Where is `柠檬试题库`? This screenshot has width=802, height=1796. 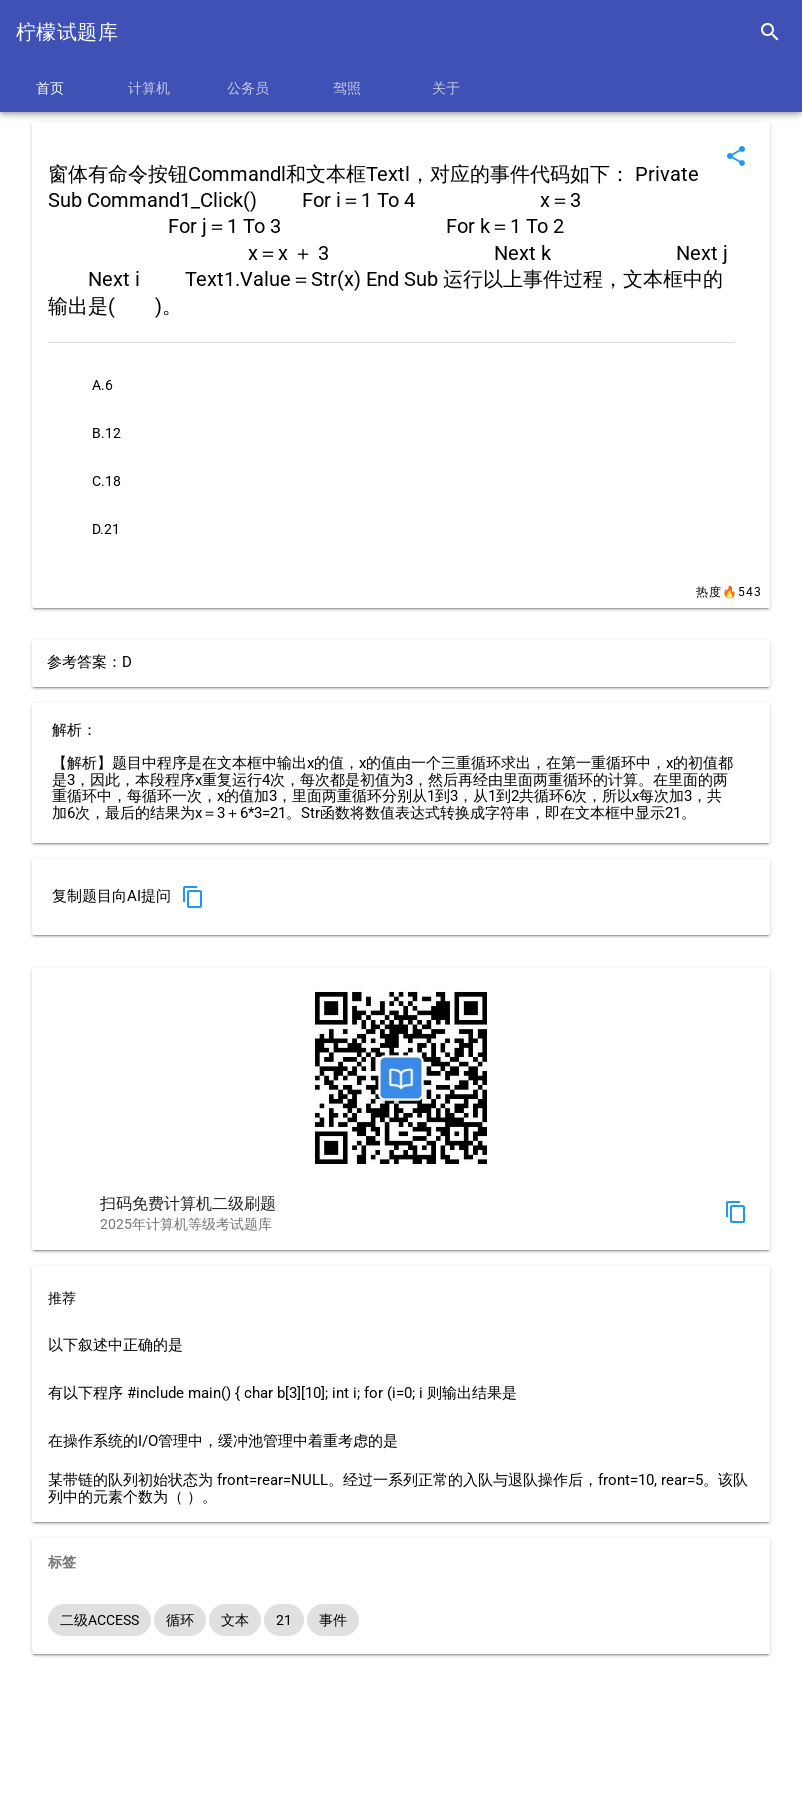
柠檬试题库 is located at coordinates (67, 32).